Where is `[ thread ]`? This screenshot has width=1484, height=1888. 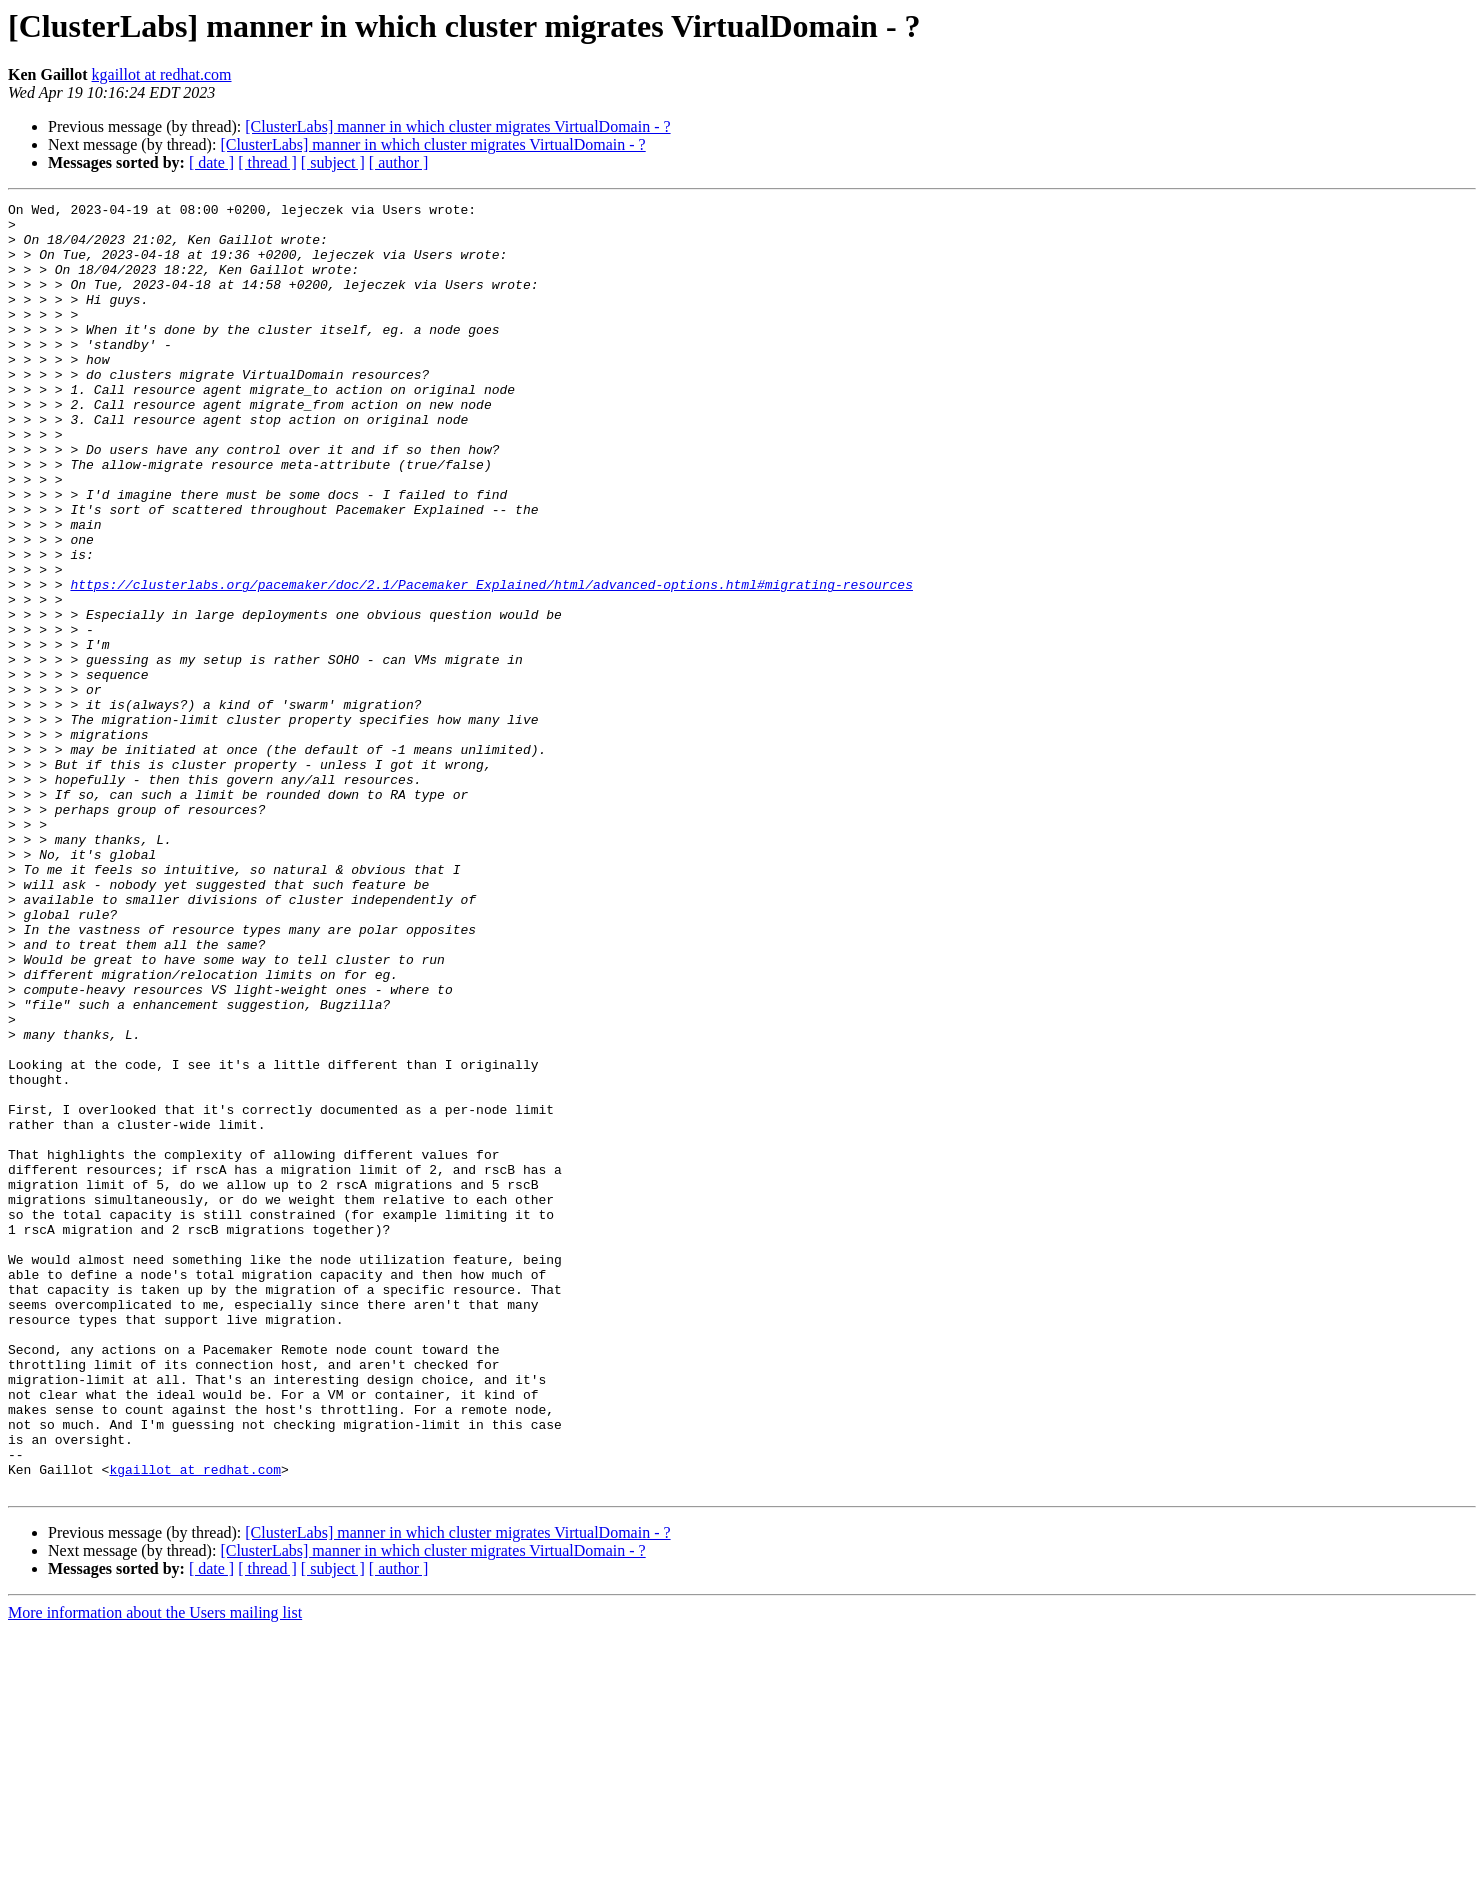 [ thread ] is located at coordinates (267, 162).